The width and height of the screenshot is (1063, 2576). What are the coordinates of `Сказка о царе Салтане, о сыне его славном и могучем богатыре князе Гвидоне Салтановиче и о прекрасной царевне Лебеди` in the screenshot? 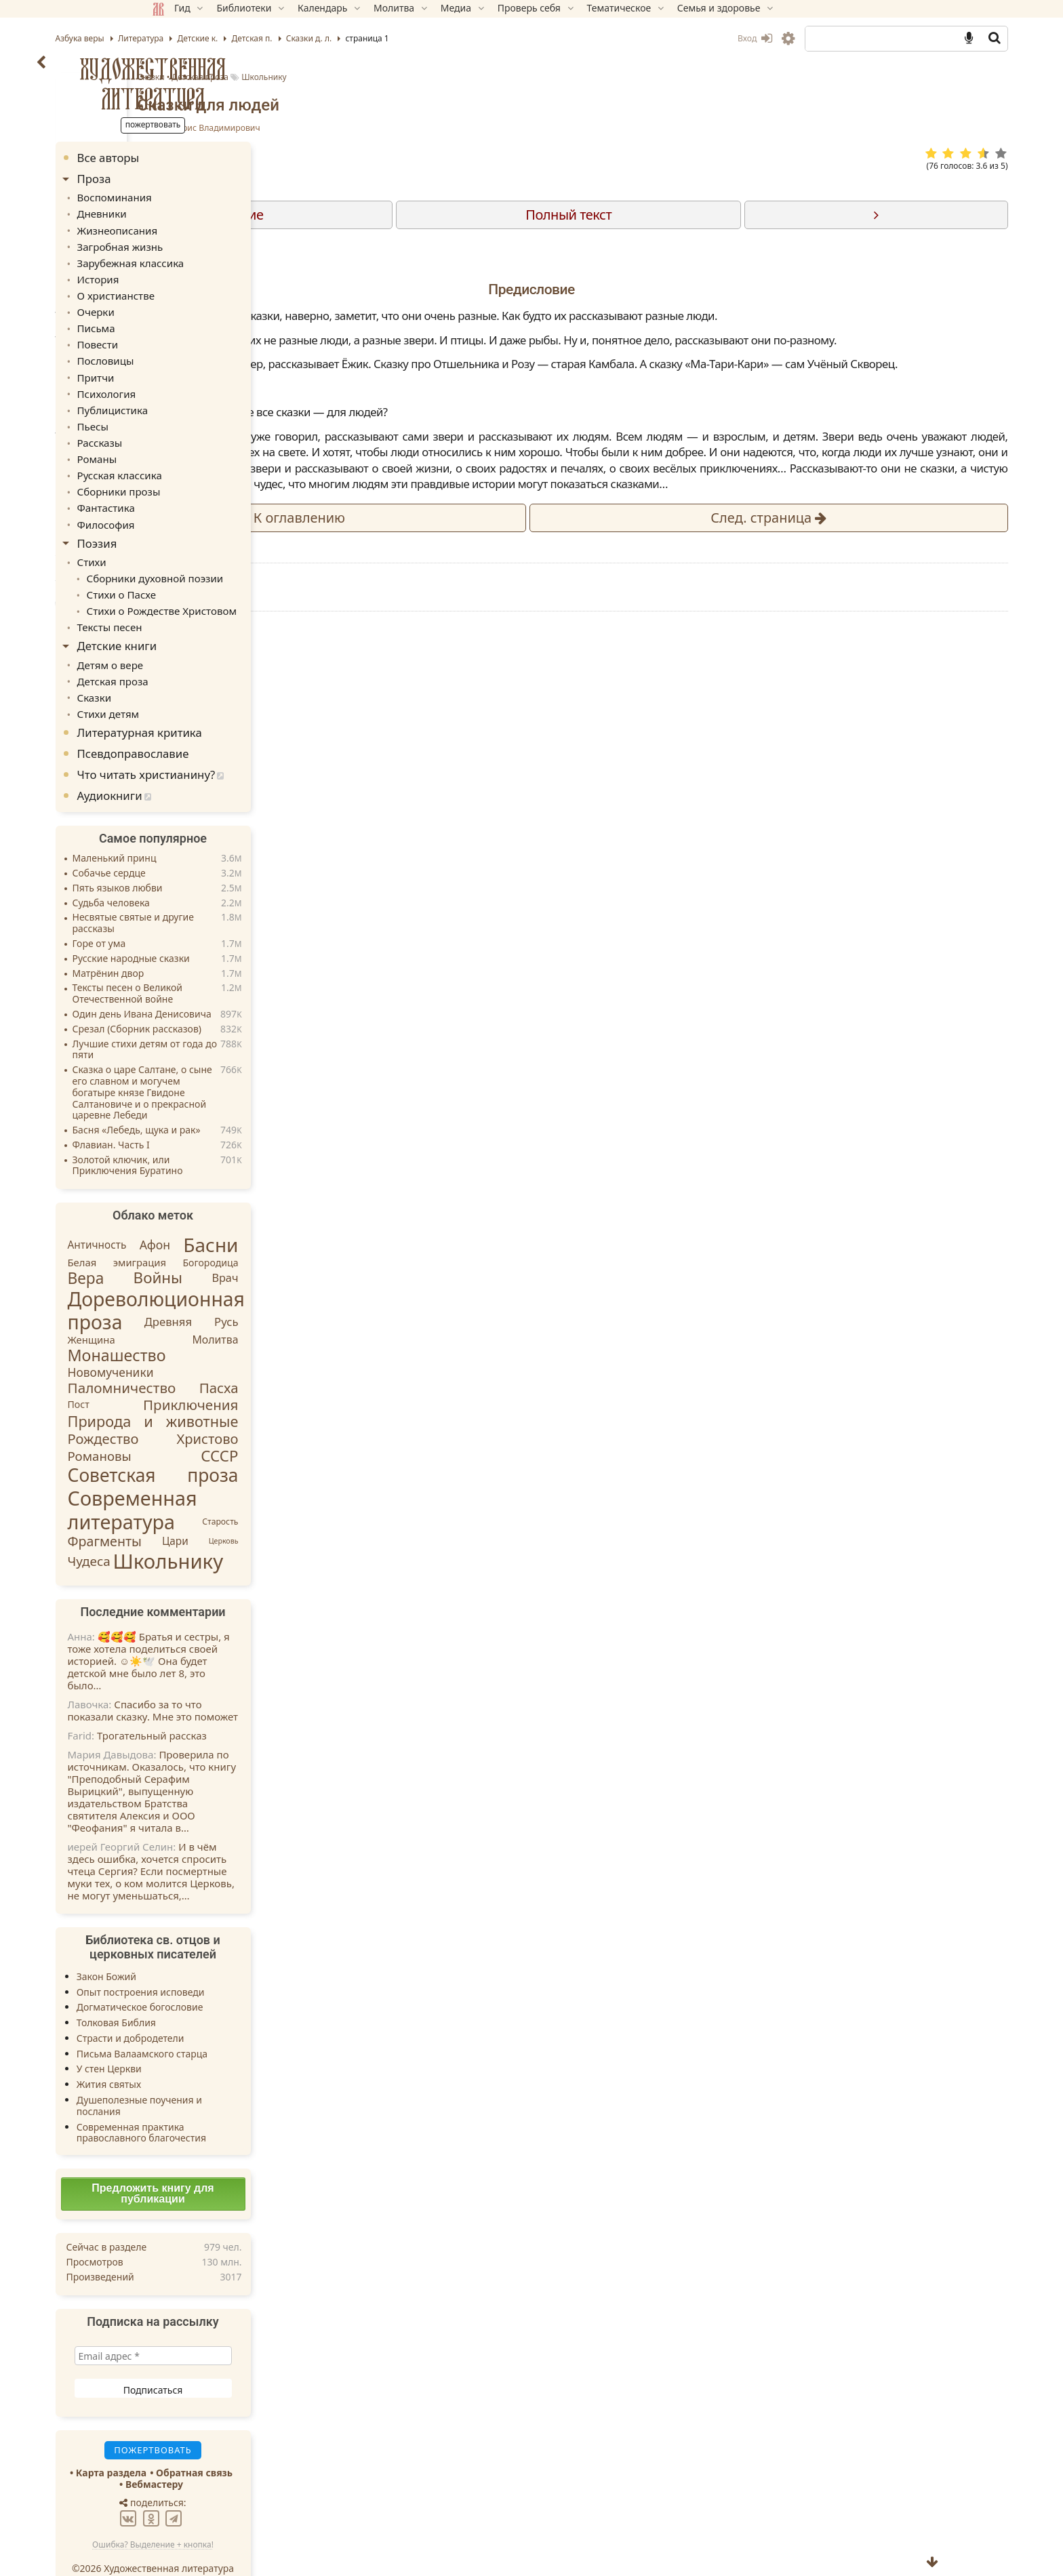 It's located at (238, 1066).